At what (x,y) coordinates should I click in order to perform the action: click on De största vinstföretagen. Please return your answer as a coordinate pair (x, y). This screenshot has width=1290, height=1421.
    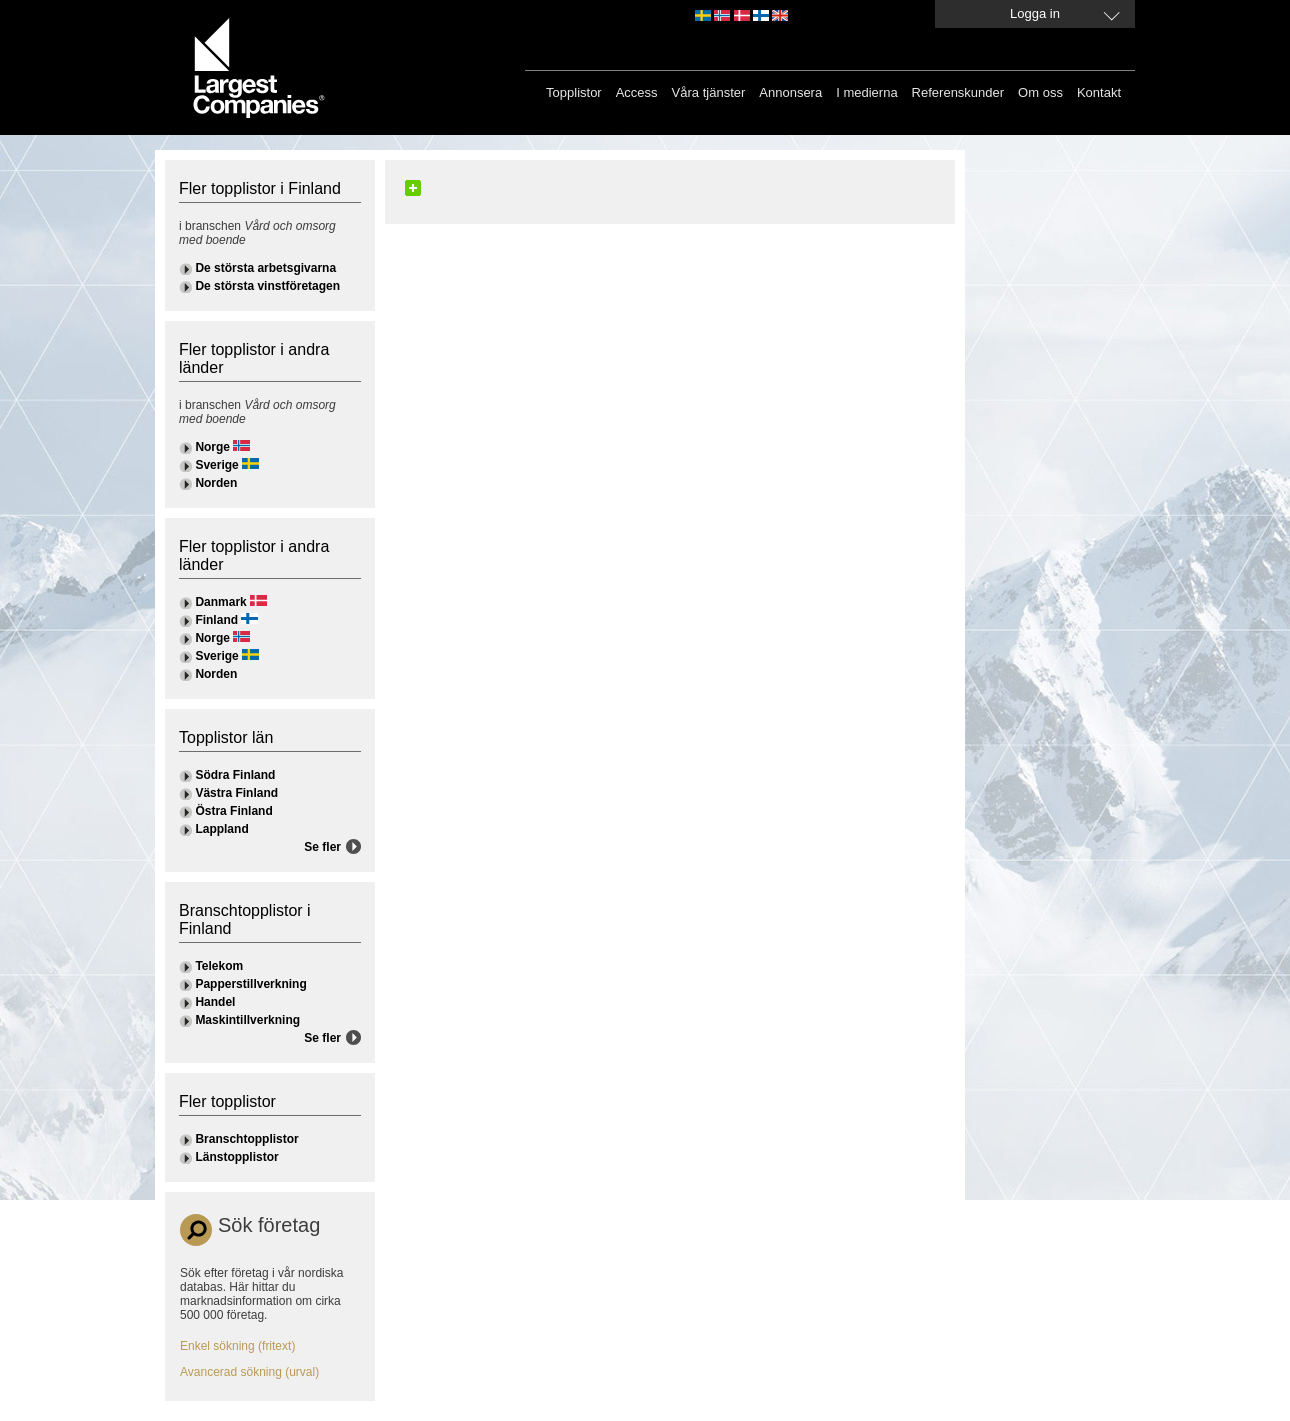
    Looking at the image, I should click on (267, 286).